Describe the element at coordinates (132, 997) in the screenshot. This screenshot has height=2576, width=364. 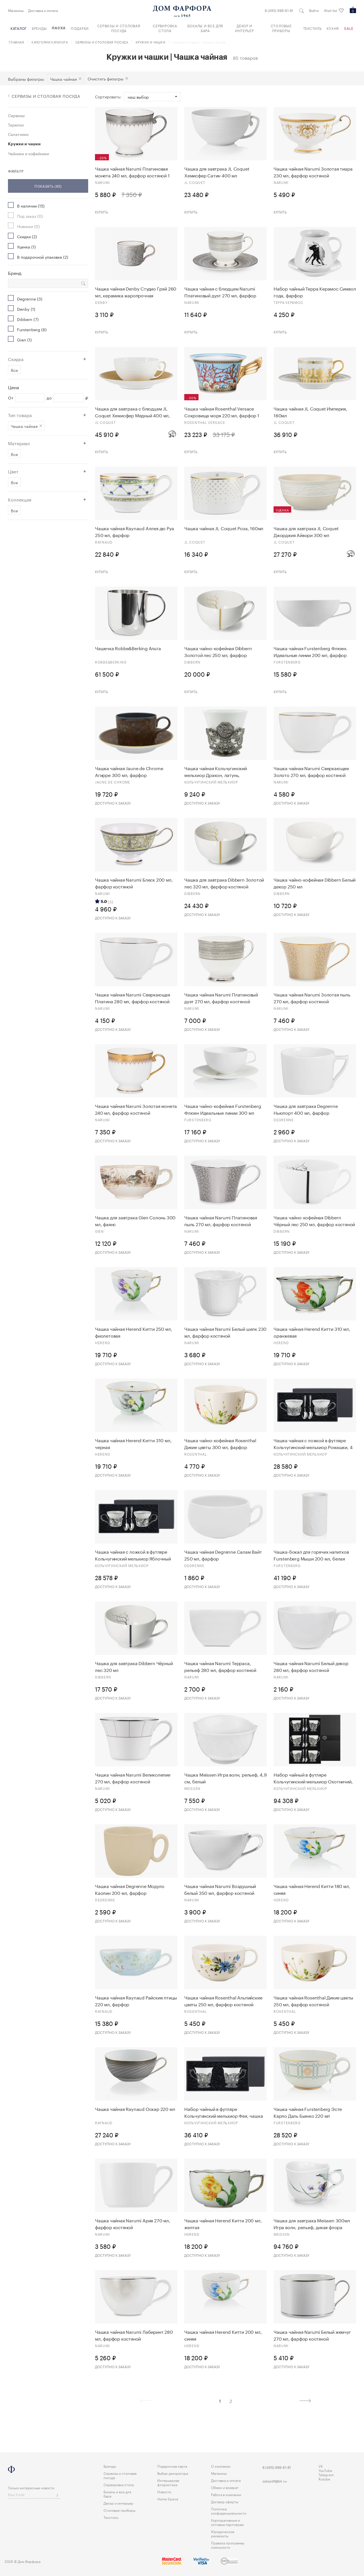
I see `Чашка чайная Narumi Сверкающая Платина 280 мл, фарфор костяной` at that location.